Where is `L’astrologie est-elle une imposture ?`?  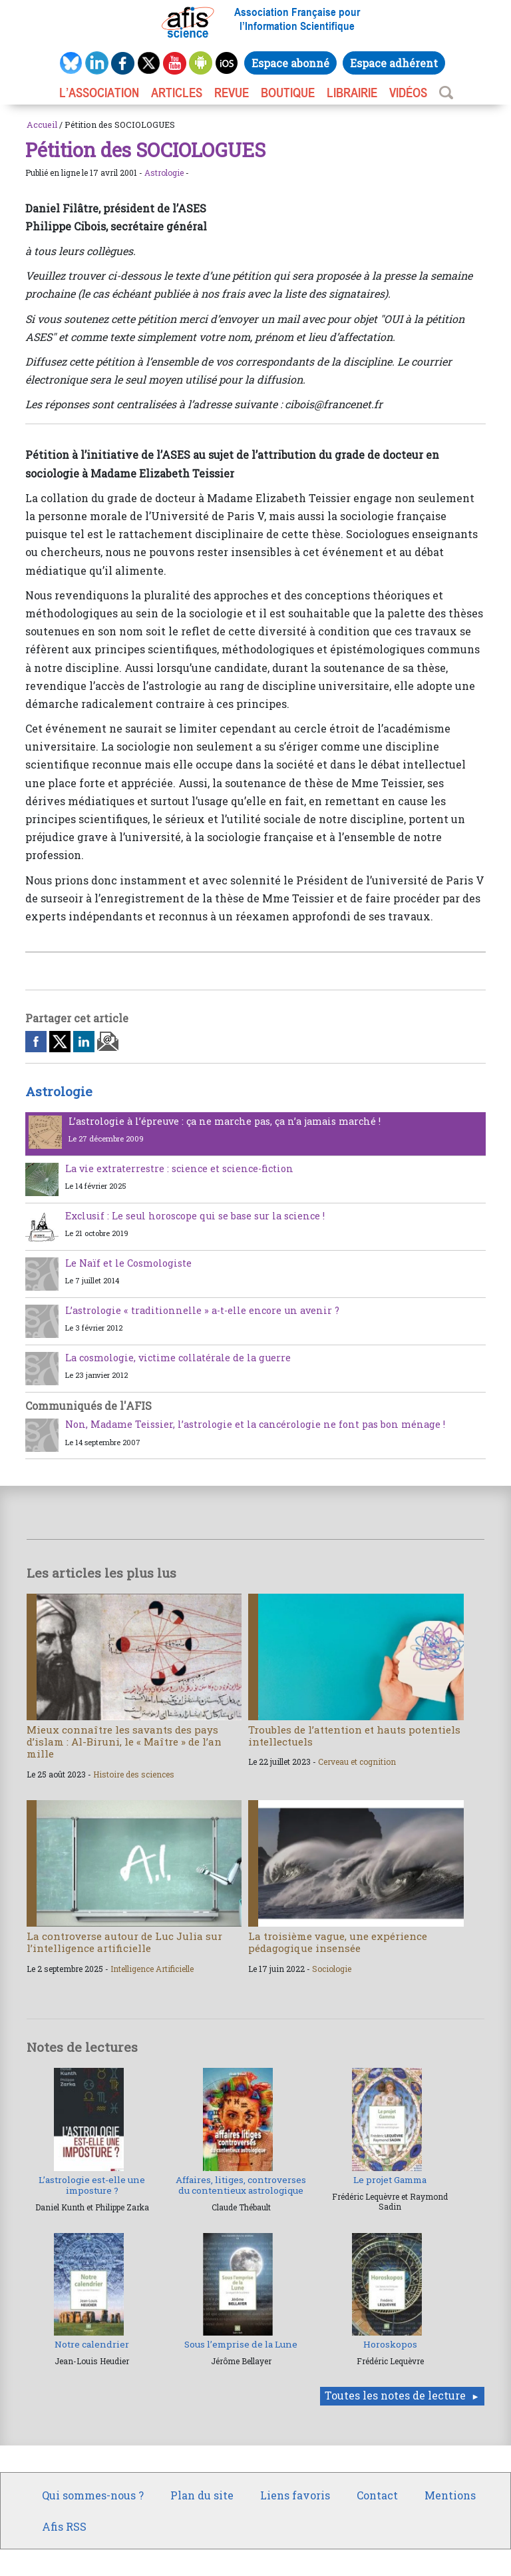
L’astrologie est-elle une imposture ? is located at coordinates (92, 2185).